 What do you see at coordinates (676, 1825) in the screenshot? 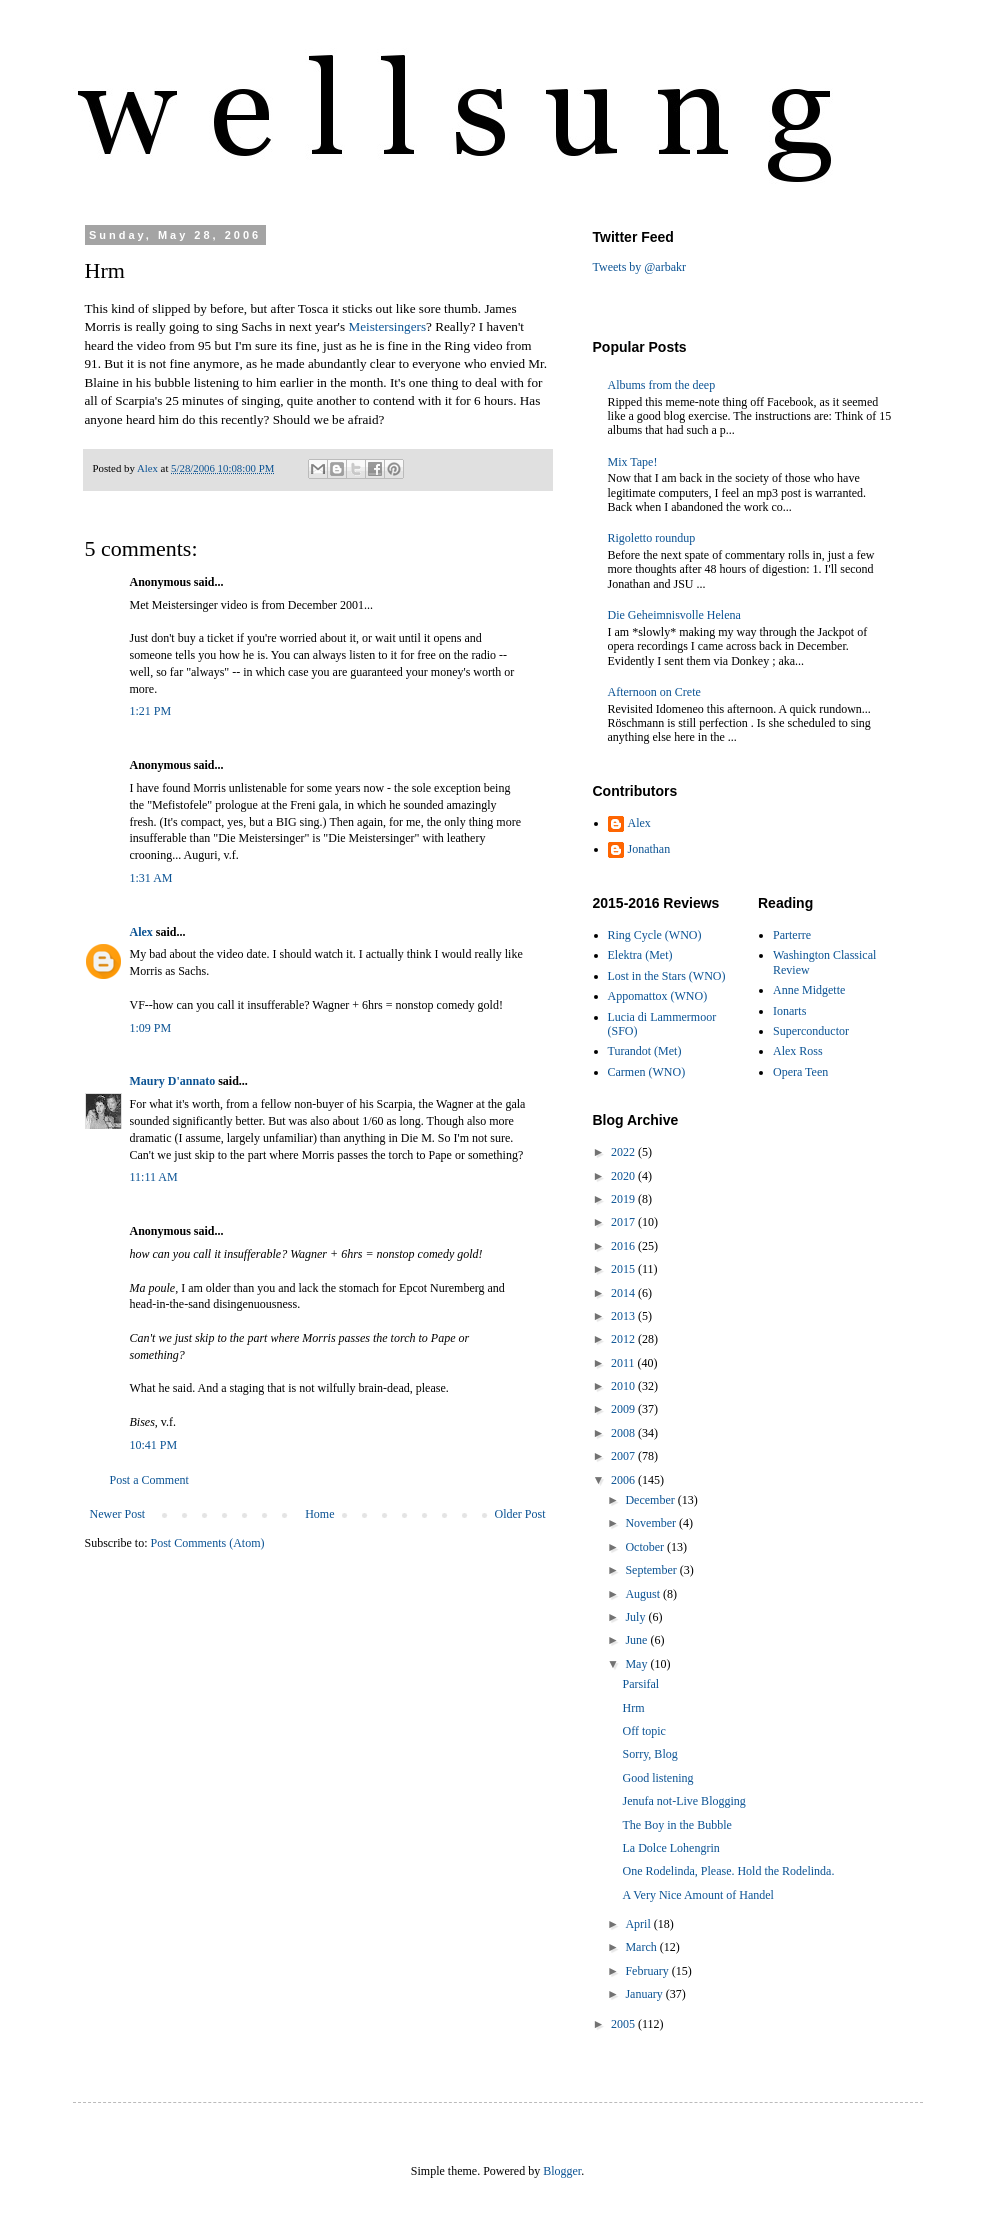
I see `The Boy in the Bubble` at bounding box center [676, 1825].